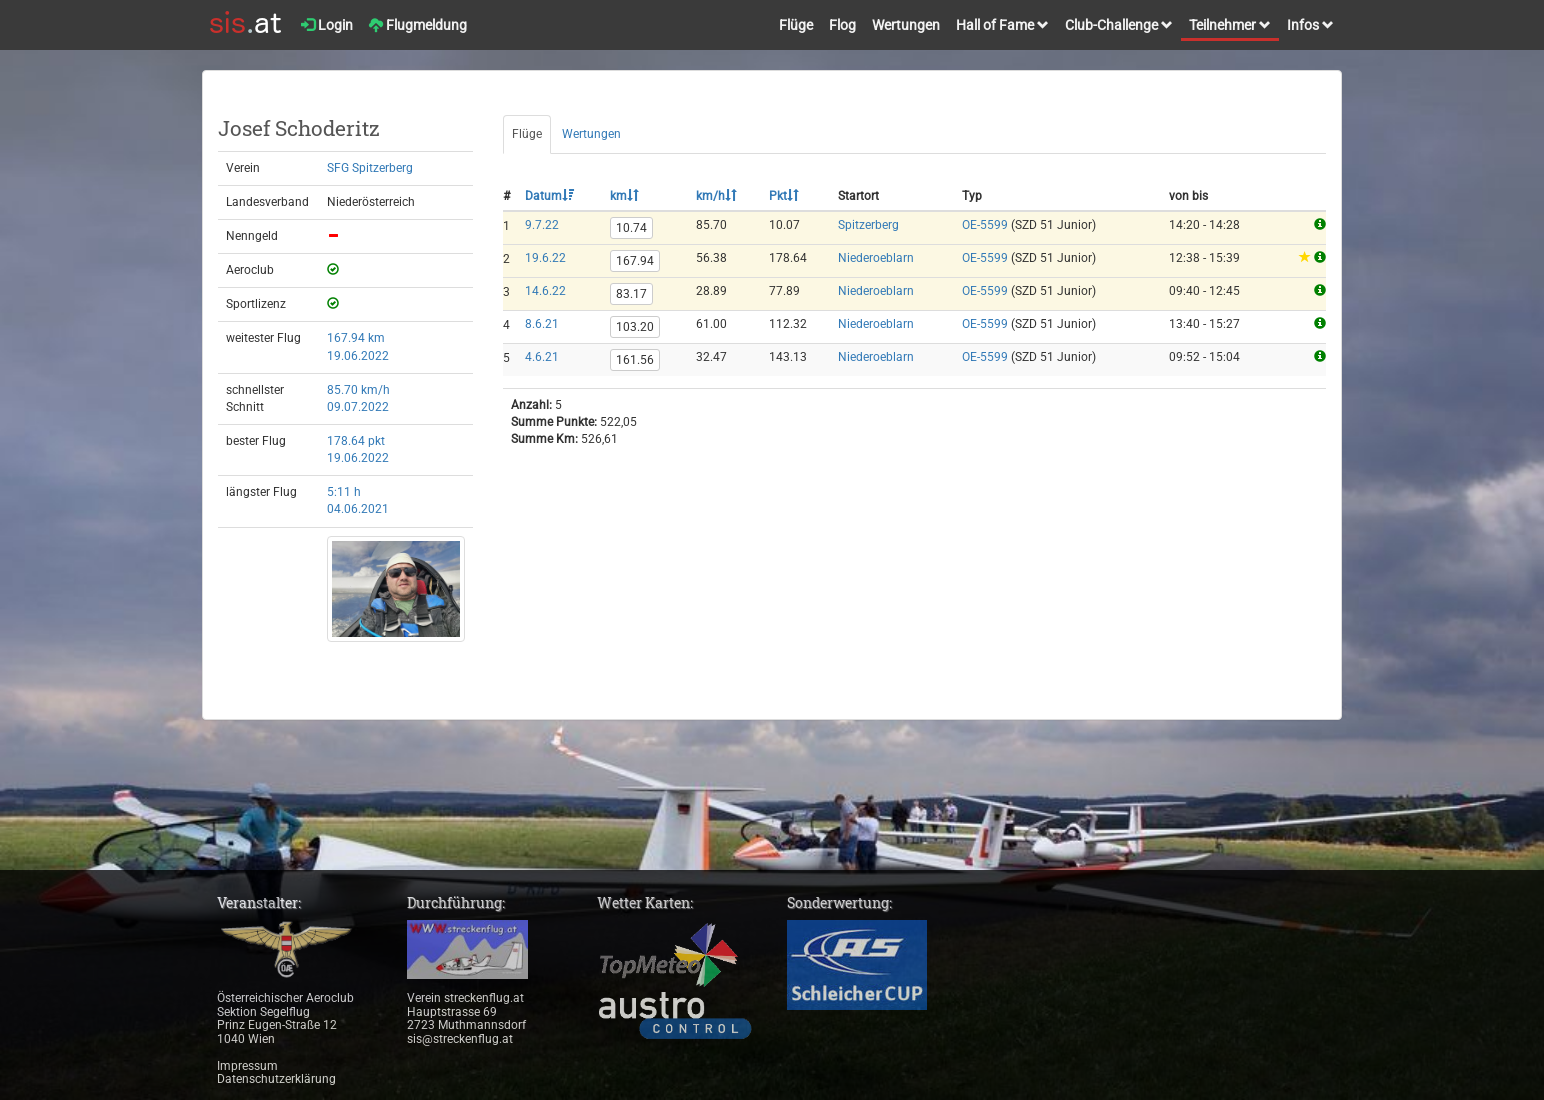 This screenshot has height=1100, width=1544. What do you see at coordinates (635, 327) in the screenshot?
I see `103.20` at bounding box center [635, 327].